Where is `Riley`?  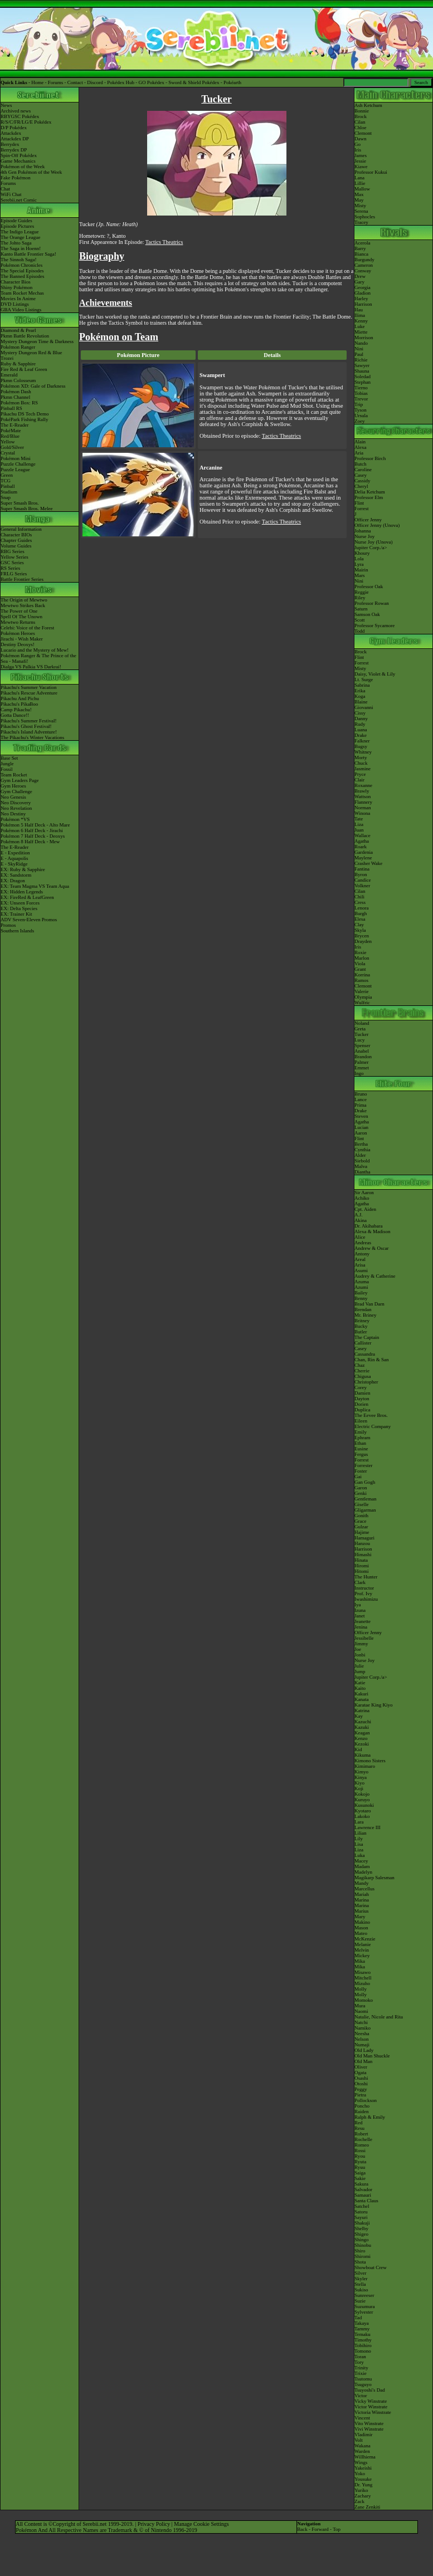
Riley is located at coordinates (360, 597).